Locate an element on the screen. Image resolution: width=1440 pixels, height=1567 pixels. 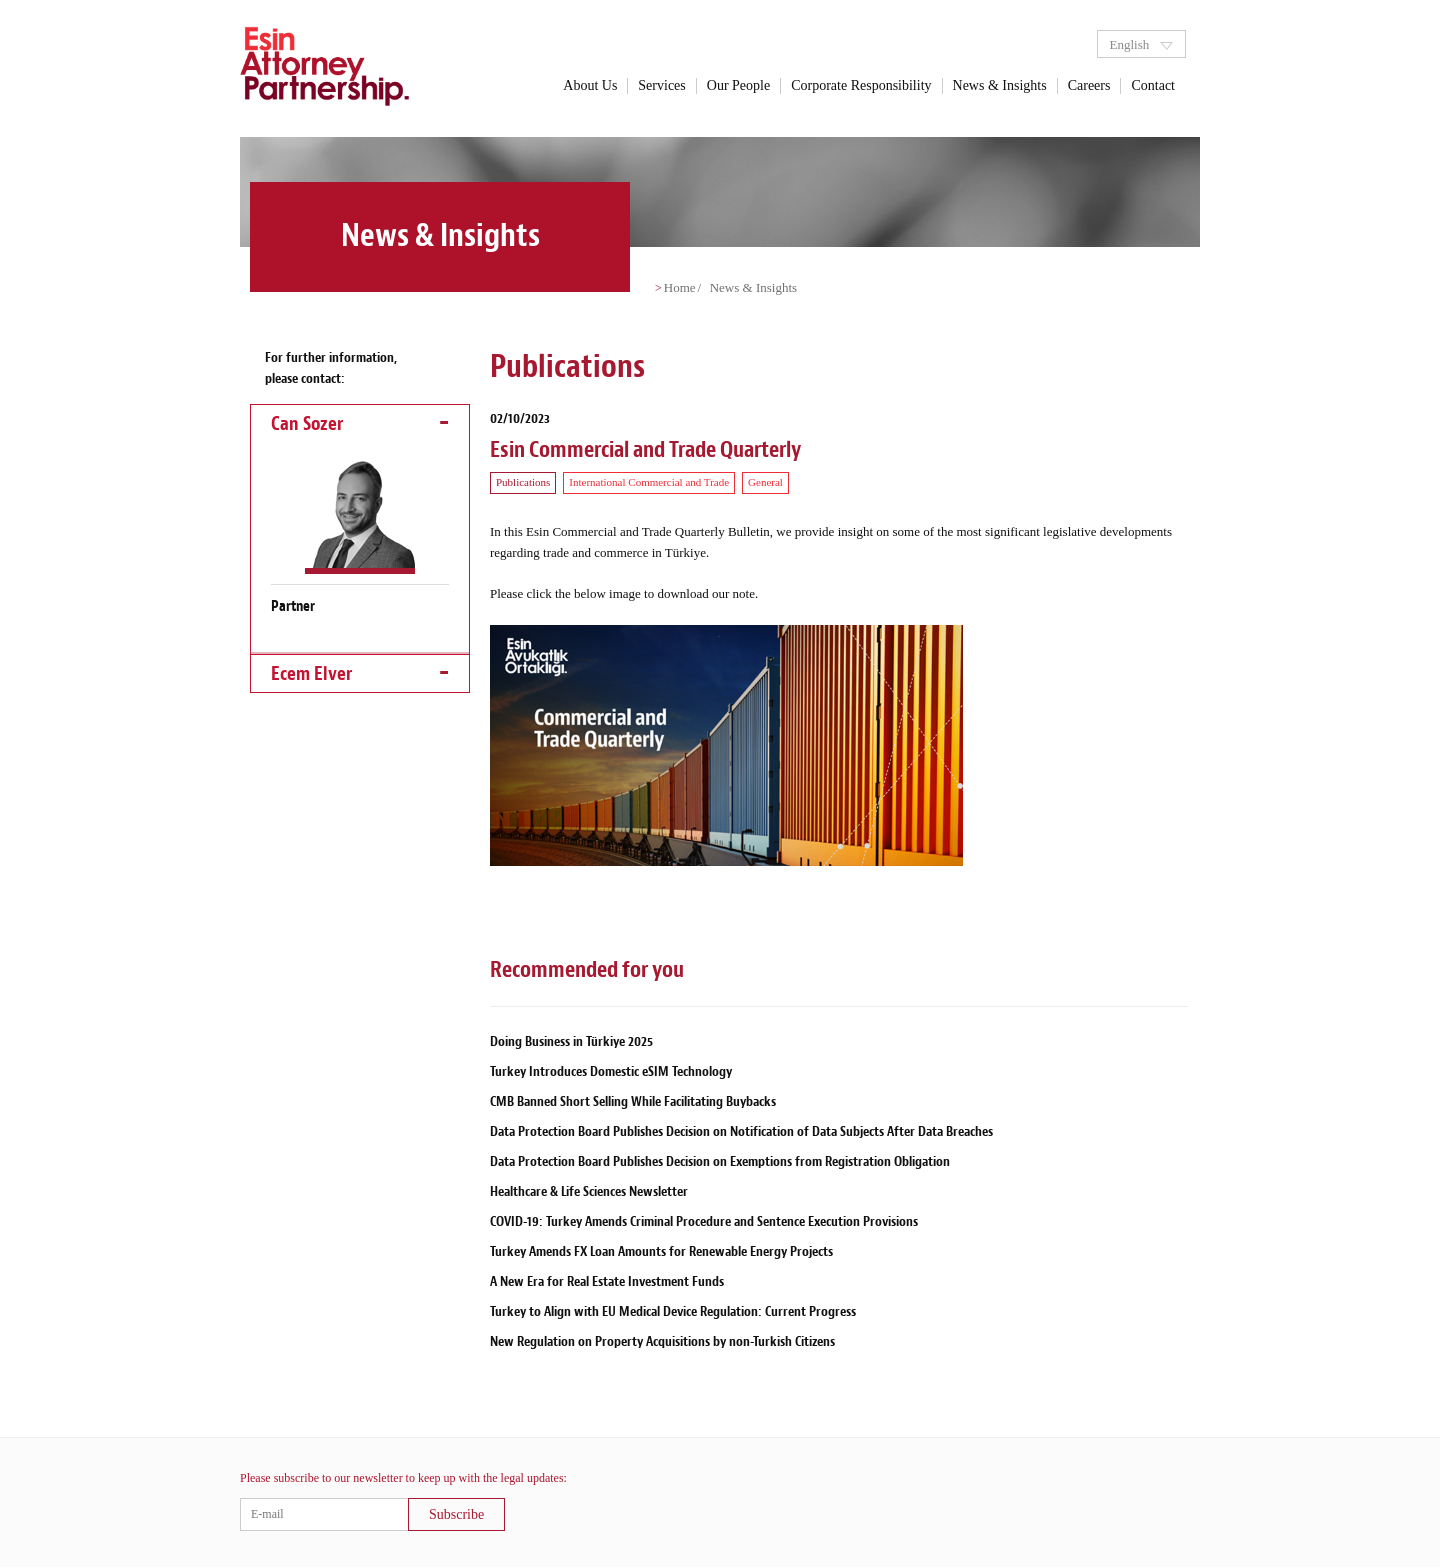
Data Protection Board Publishes Decision on Exemptions from Registration Obligation is located at coordinates (720, 1161).